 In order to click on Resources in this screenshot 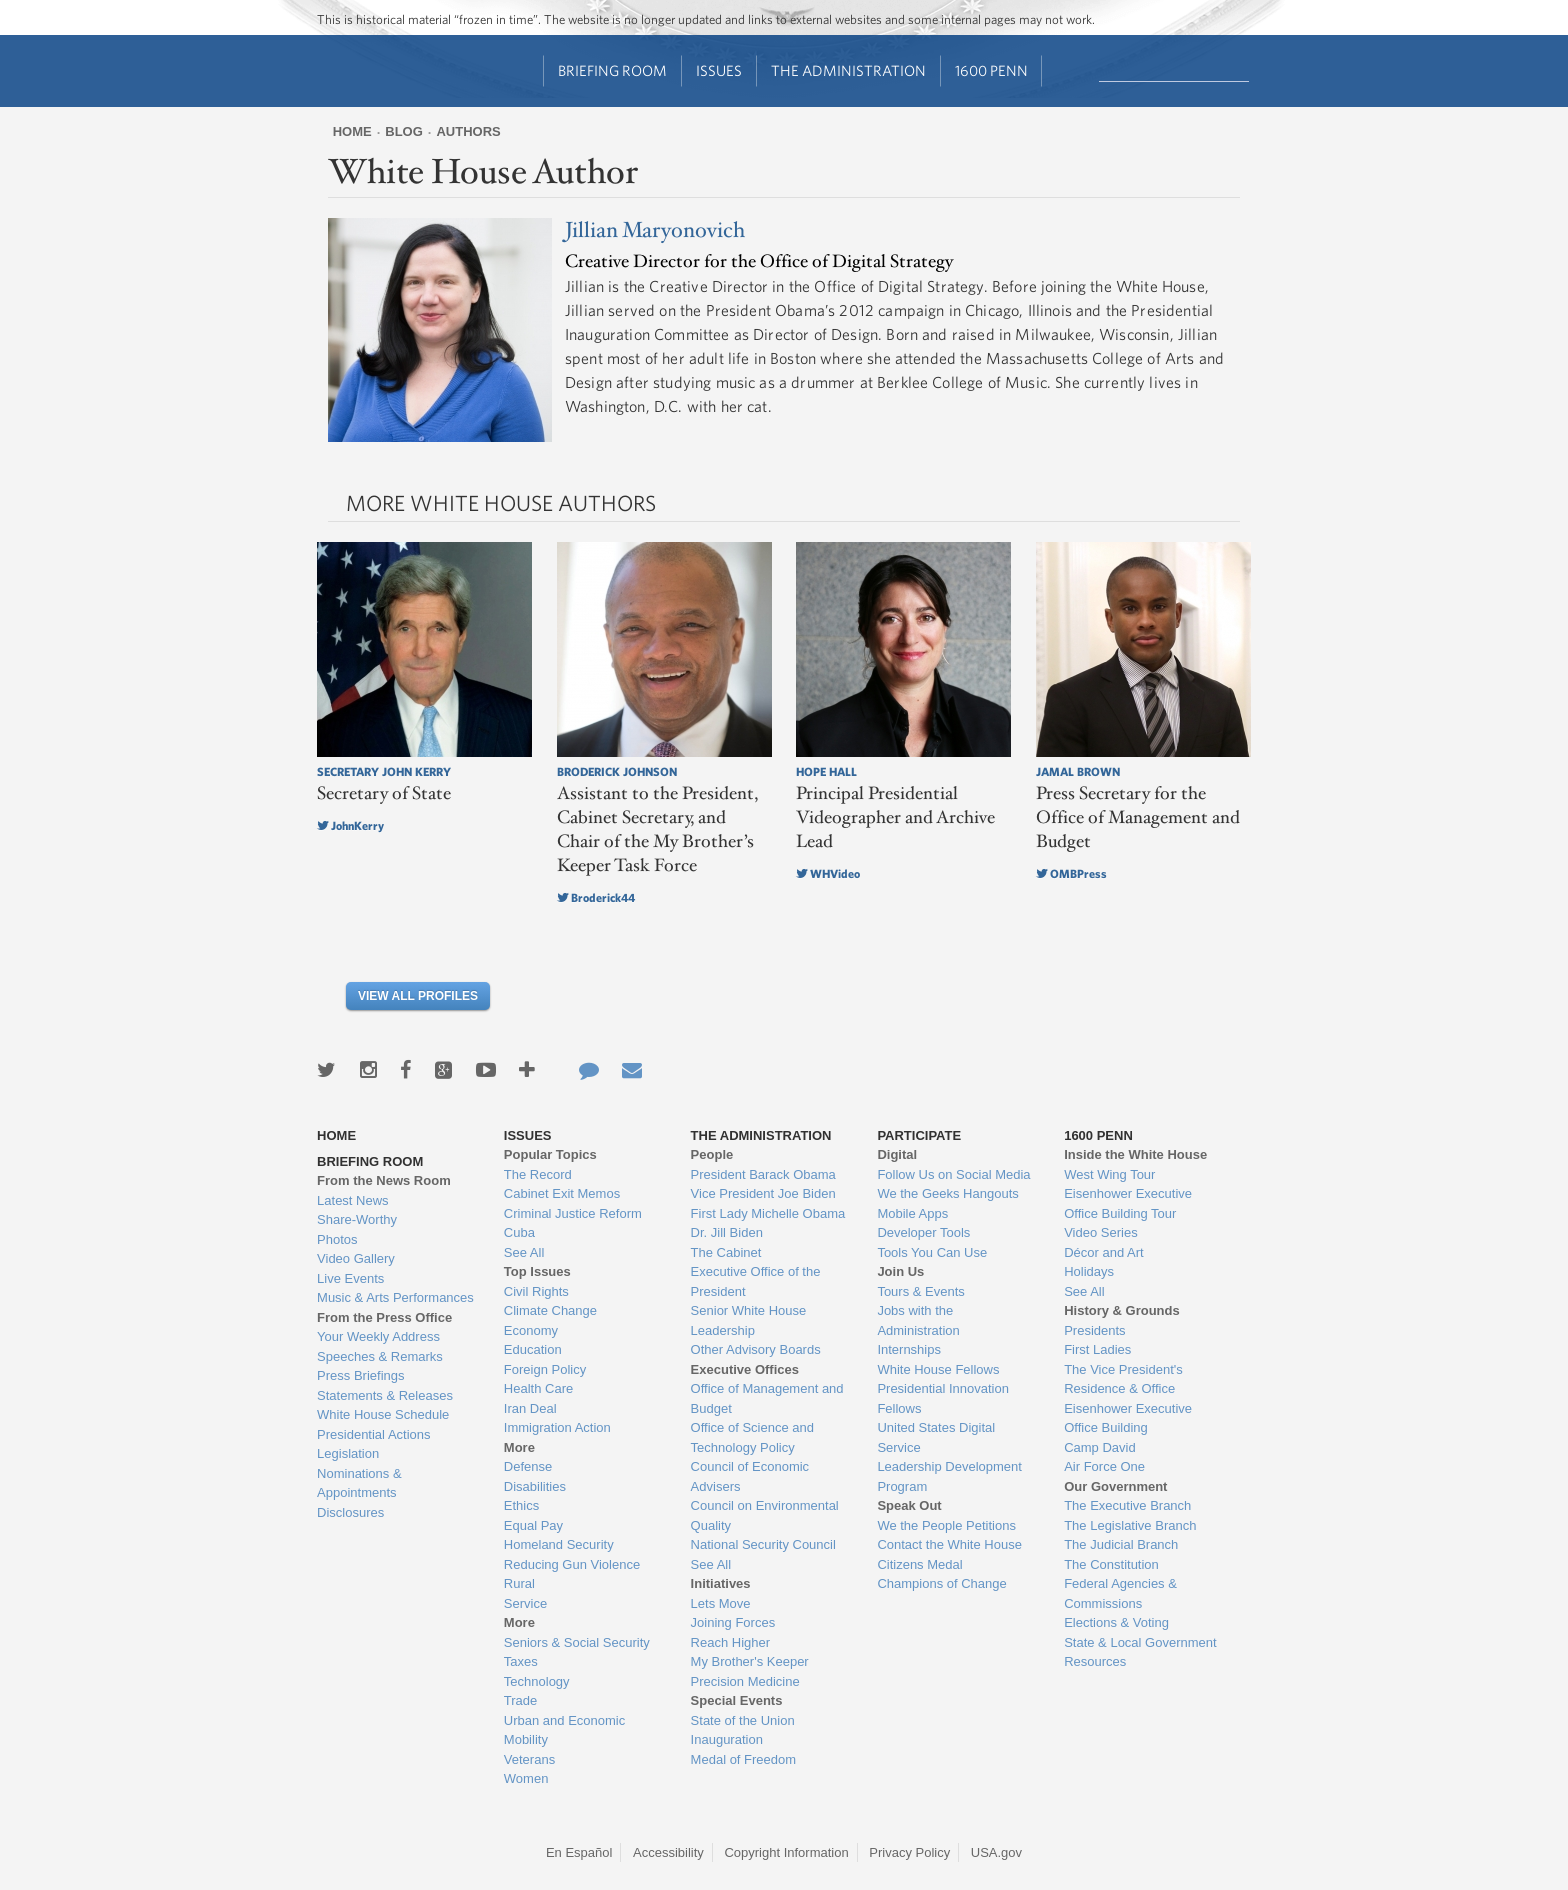, I will do `click(1095, 1661)`.